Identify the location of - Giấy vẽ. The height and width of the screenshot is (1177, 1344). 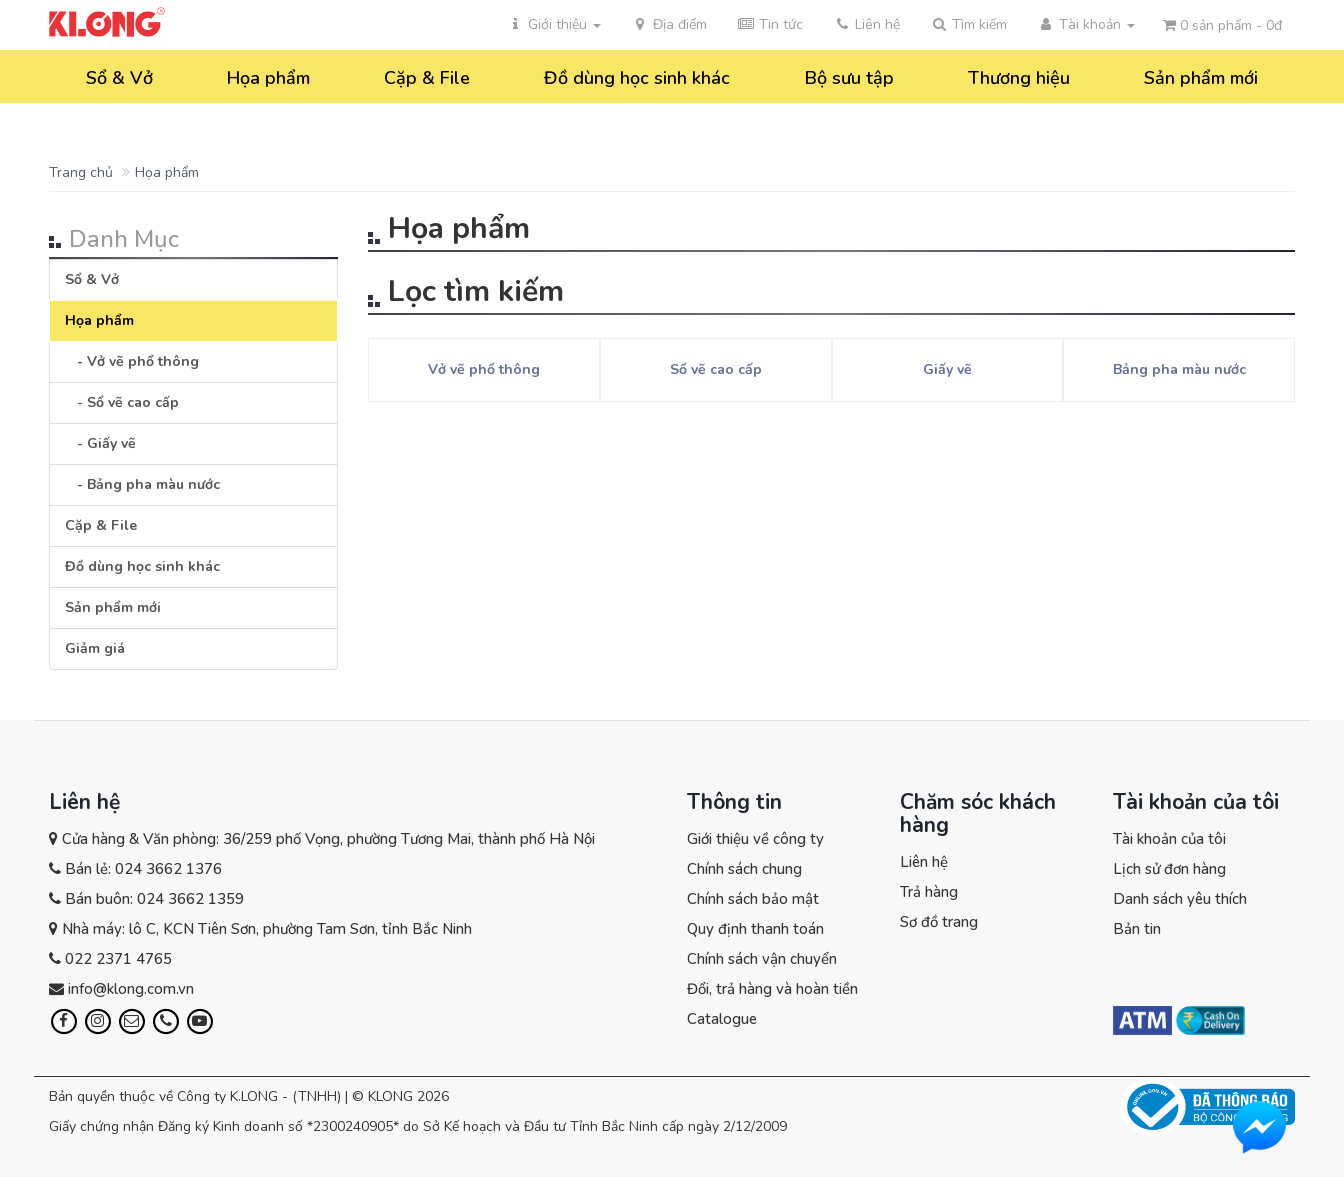
(100, 443).